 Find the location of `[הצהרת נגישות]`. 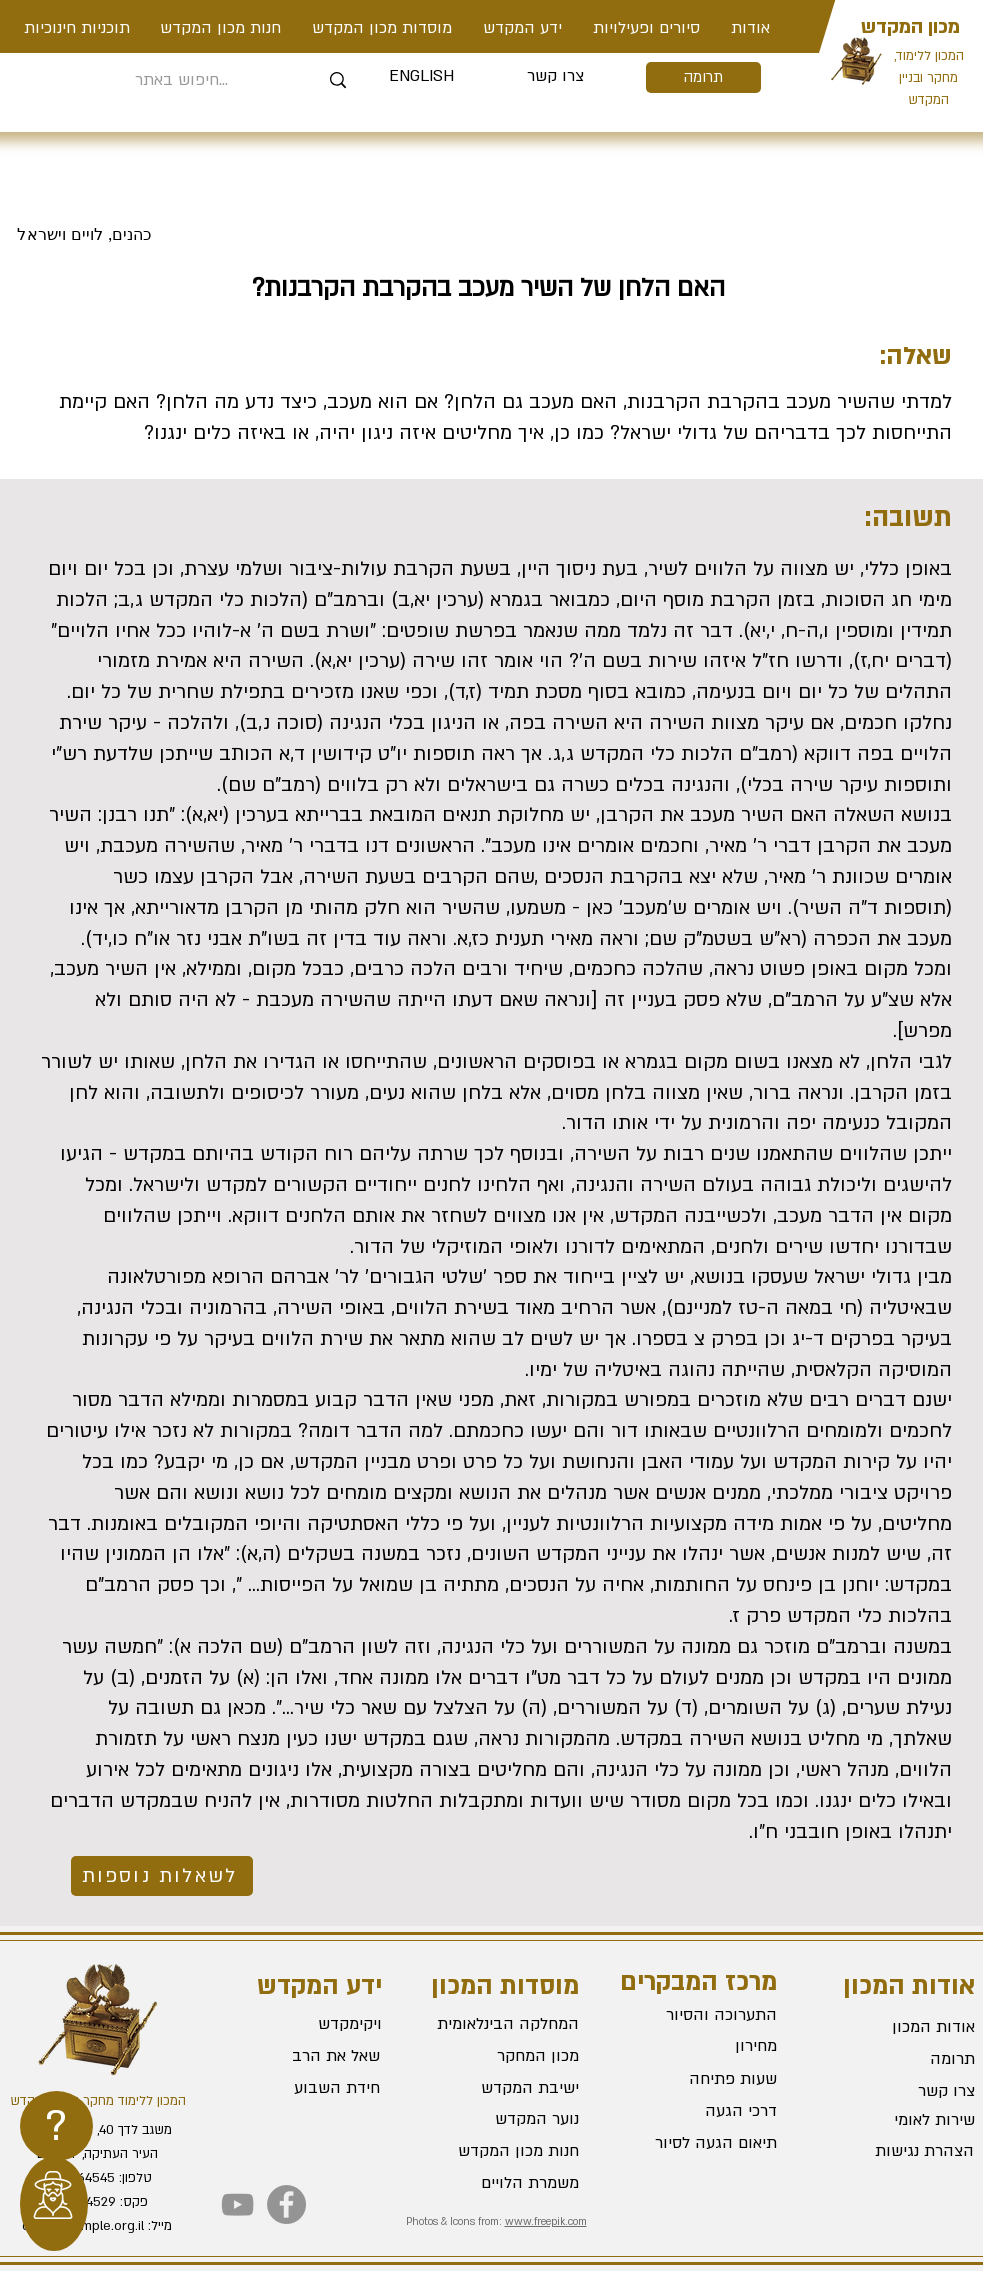

[הצהרת נגישות] is located at coordinates (903, 2151).